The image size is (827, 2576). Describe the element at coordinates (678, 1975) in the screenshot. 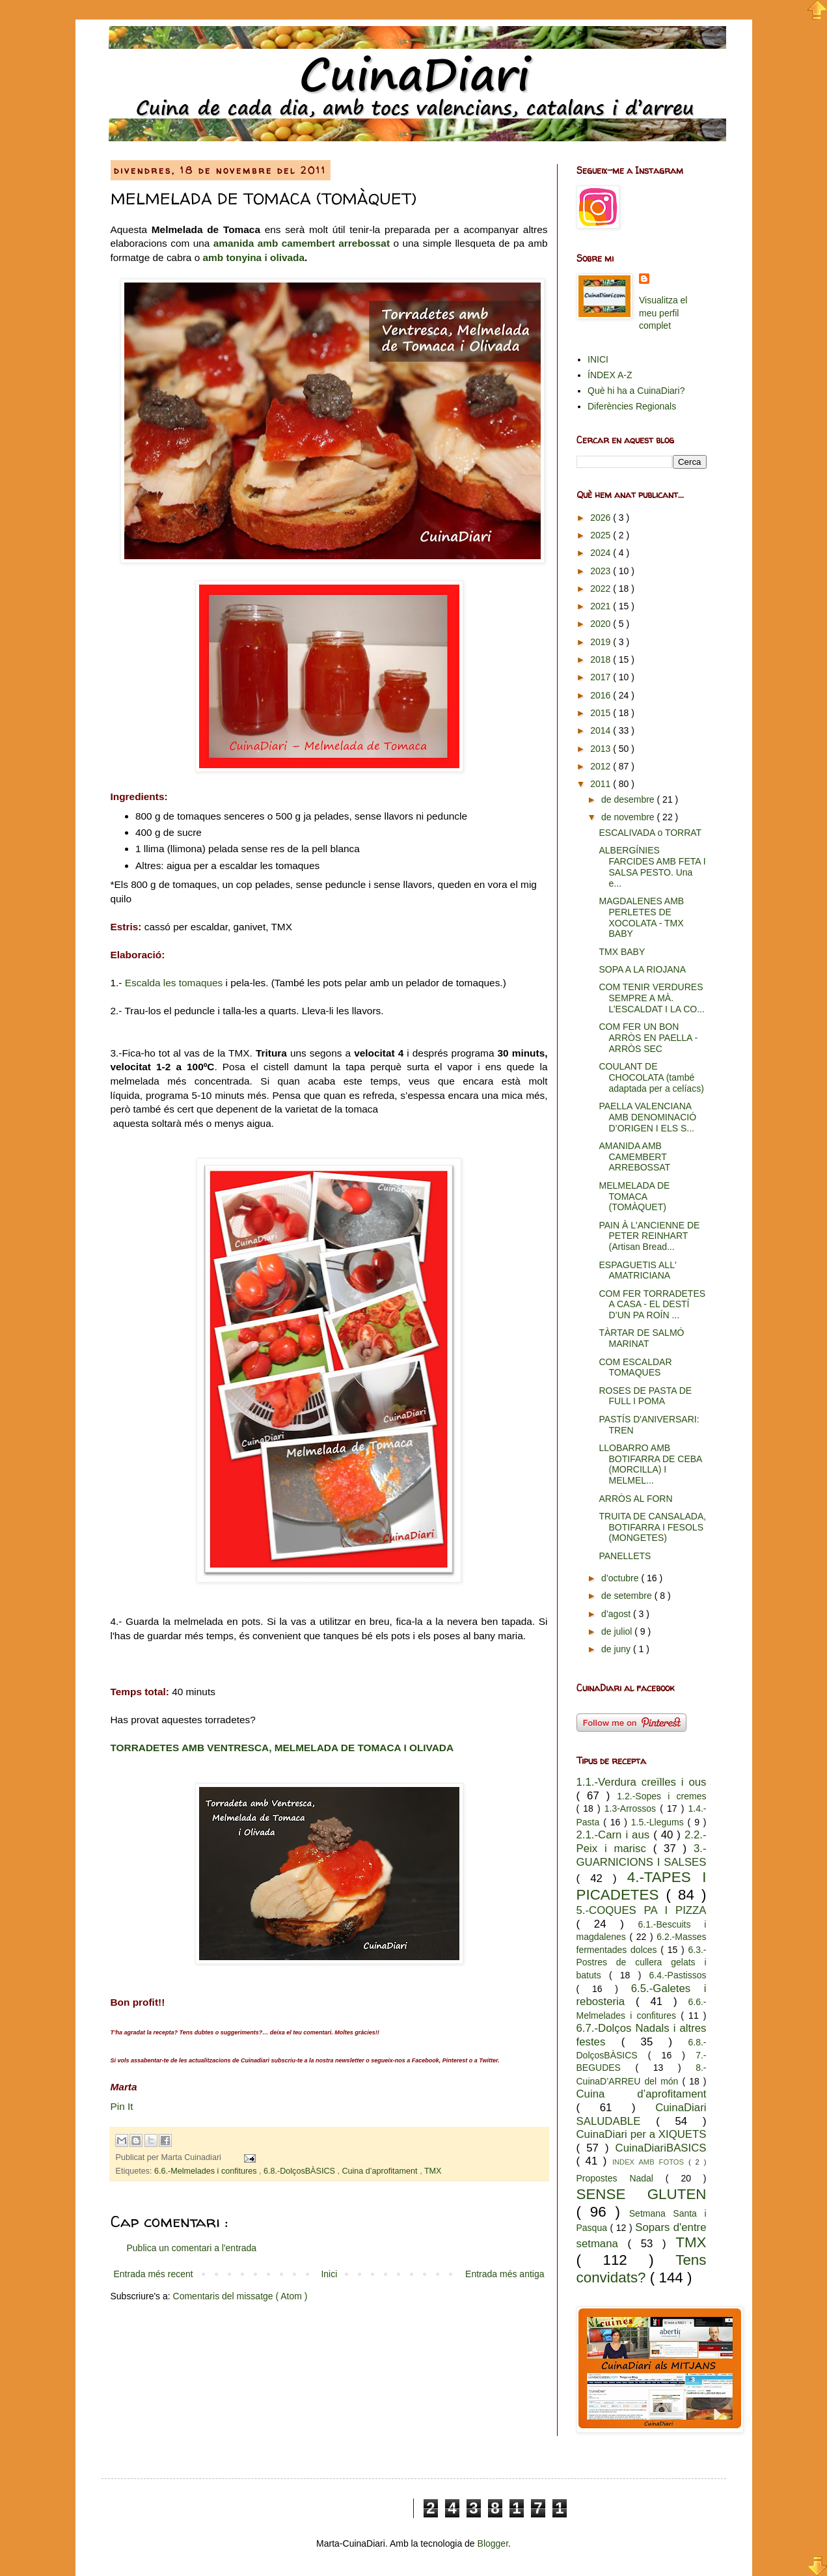

I see `6.4.-Pastissos` at that location.